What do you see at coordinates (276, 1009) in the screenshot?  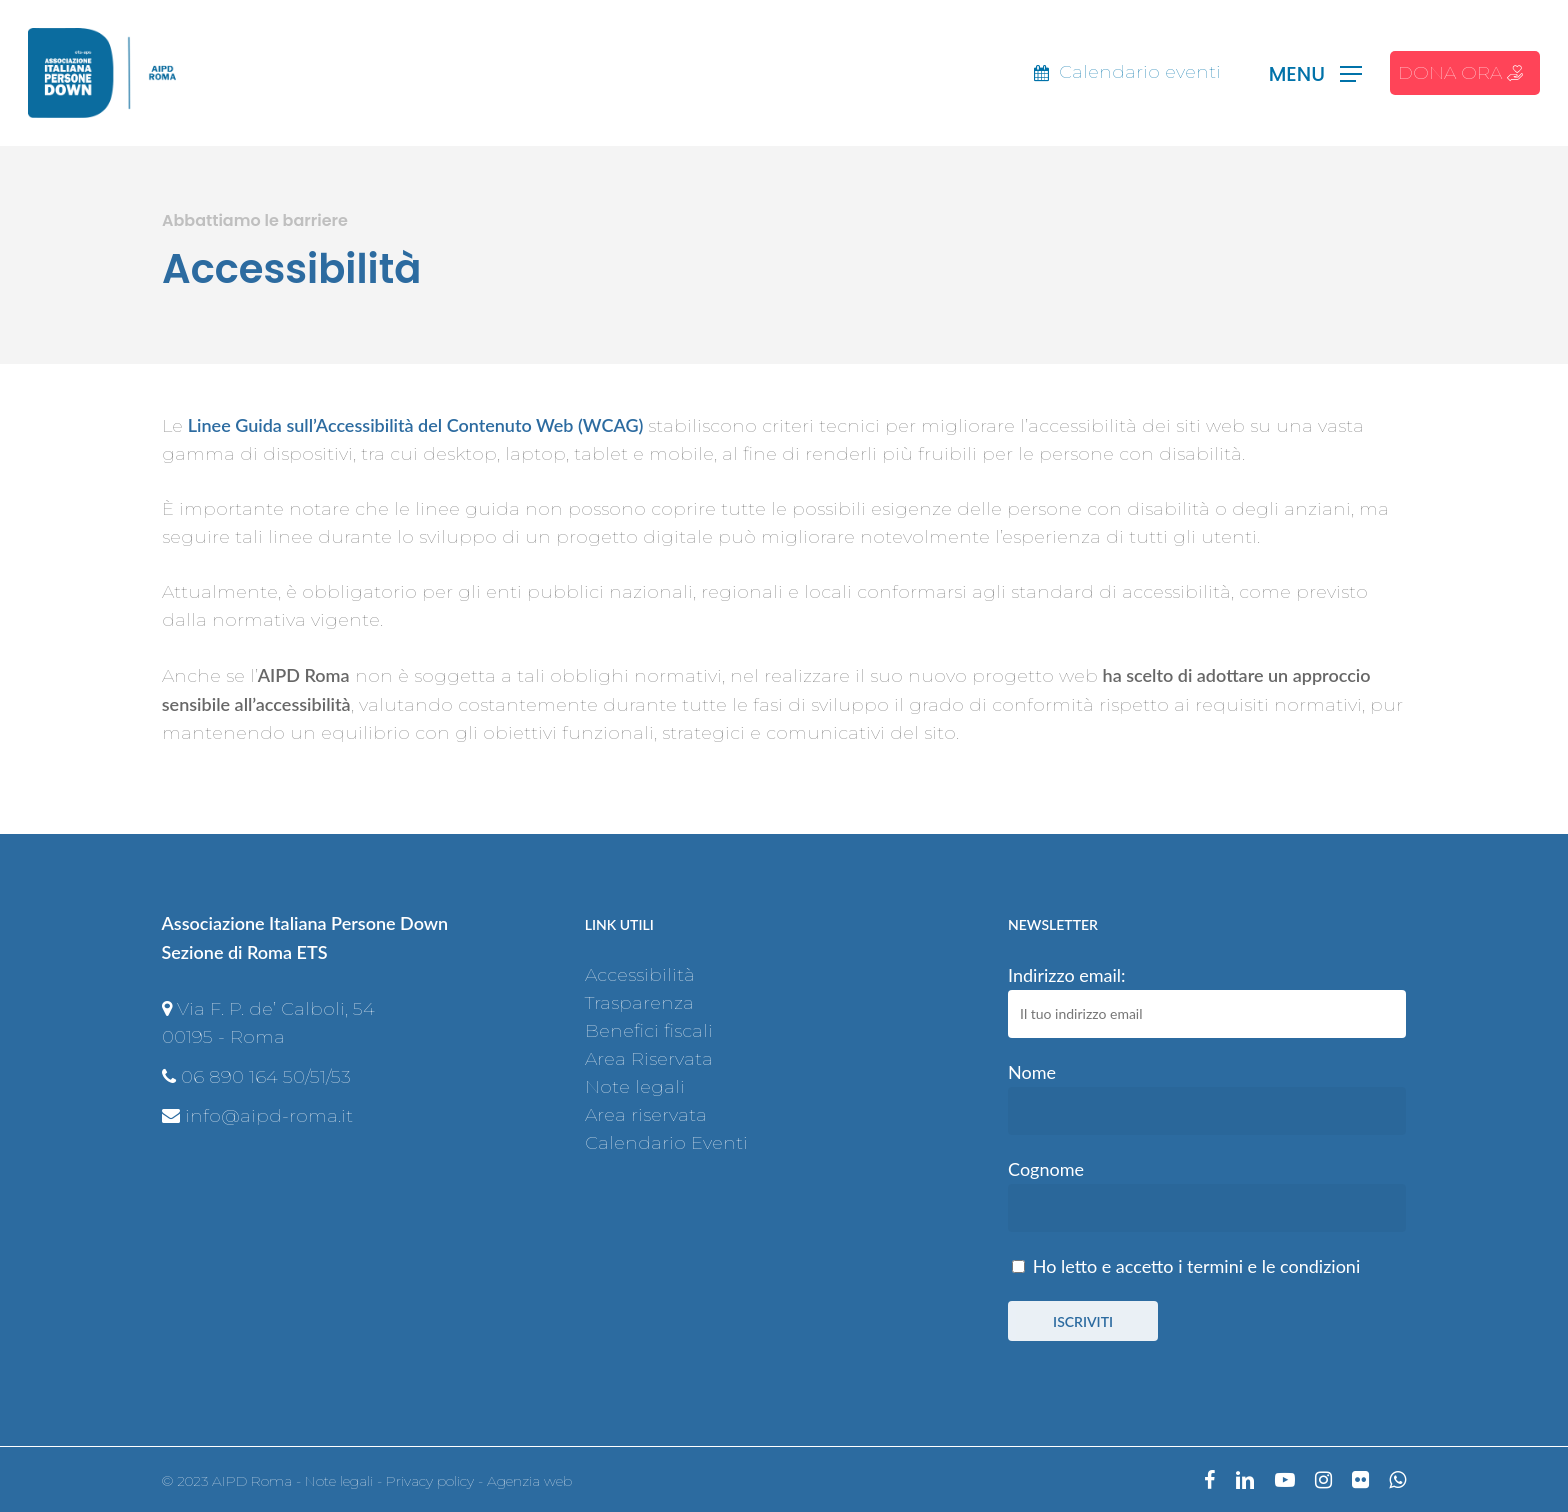 I see `Via F. P. de’ Calboli, 54` at bounding box center [276, 1009].